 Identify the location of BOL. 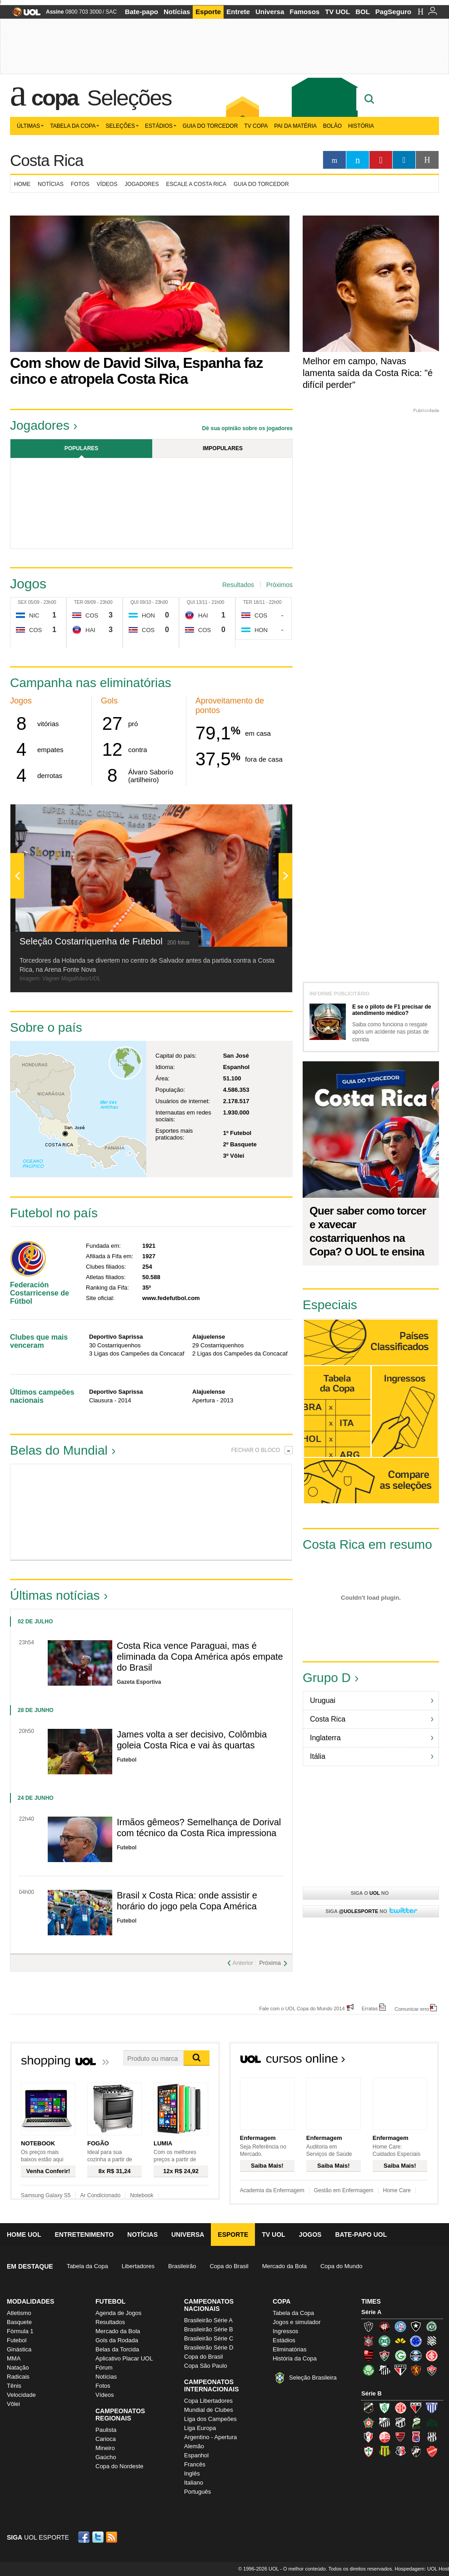
(362, 11).